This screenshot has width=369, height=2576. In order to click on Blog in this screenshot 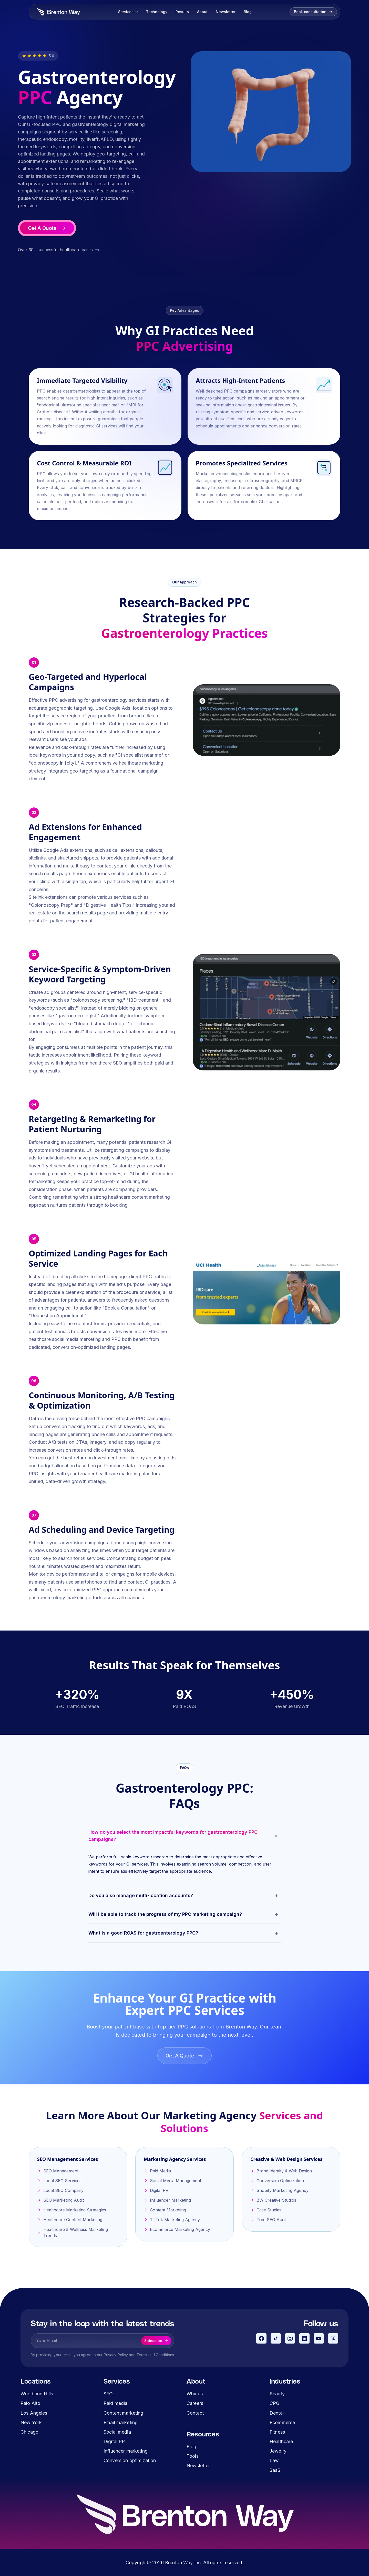, I will do `click(248, 11)`.